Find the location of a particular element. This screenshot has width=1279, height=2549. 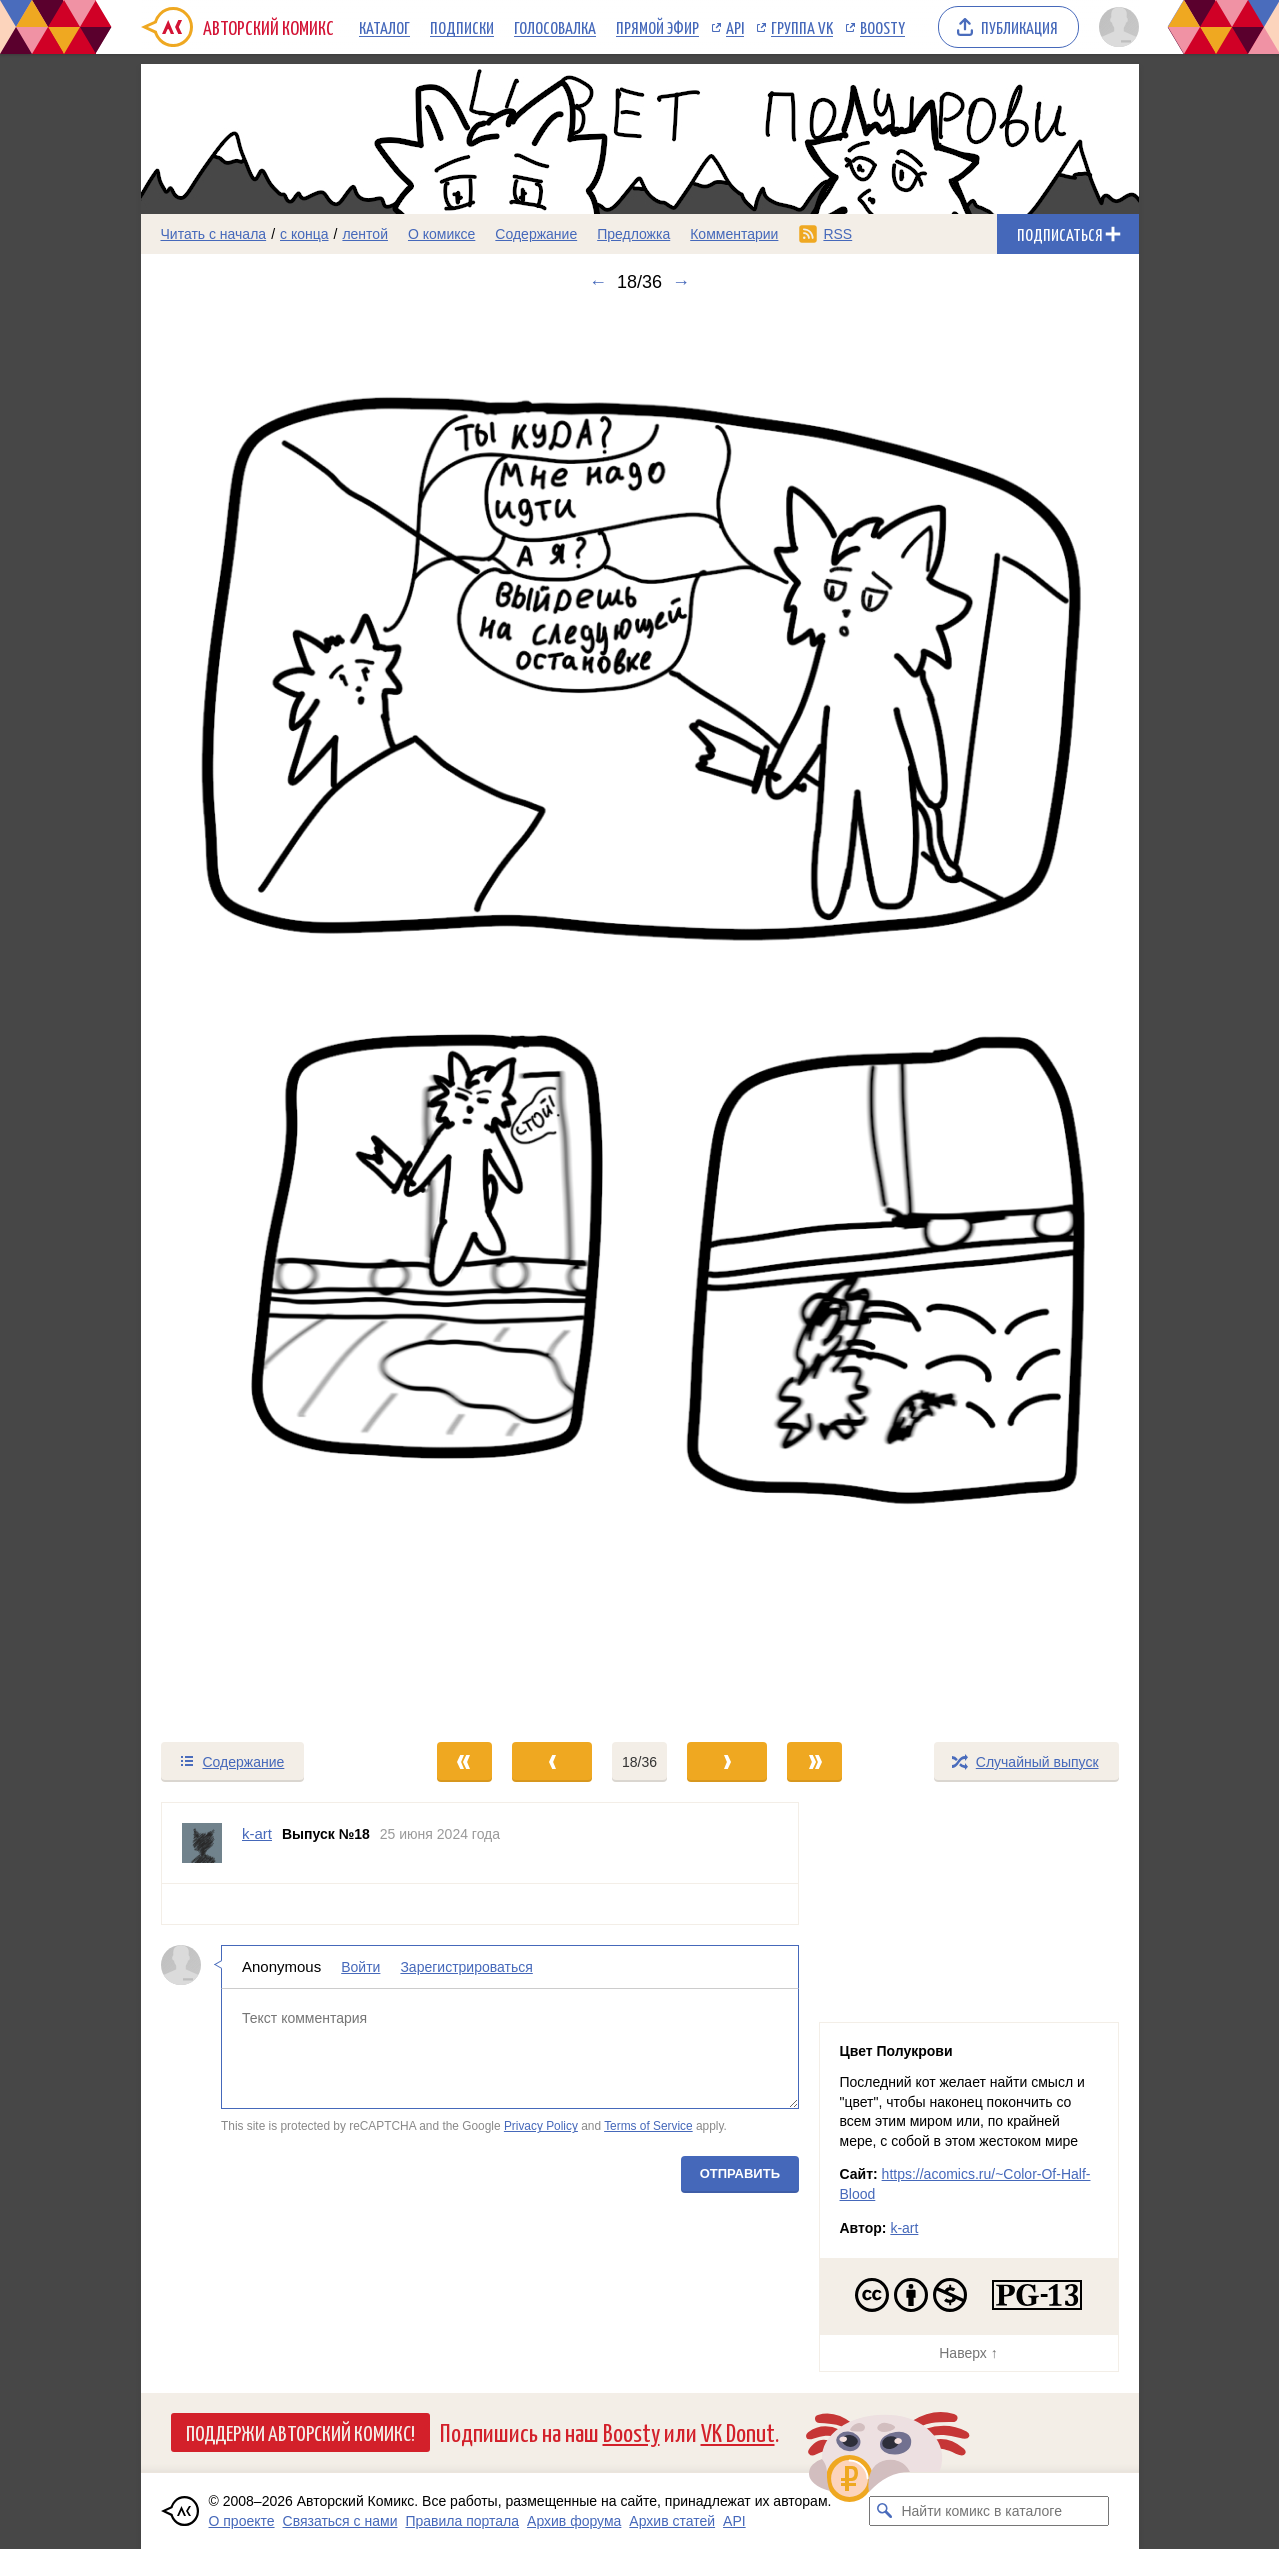

Подписки is located at coordinates (462, 27).